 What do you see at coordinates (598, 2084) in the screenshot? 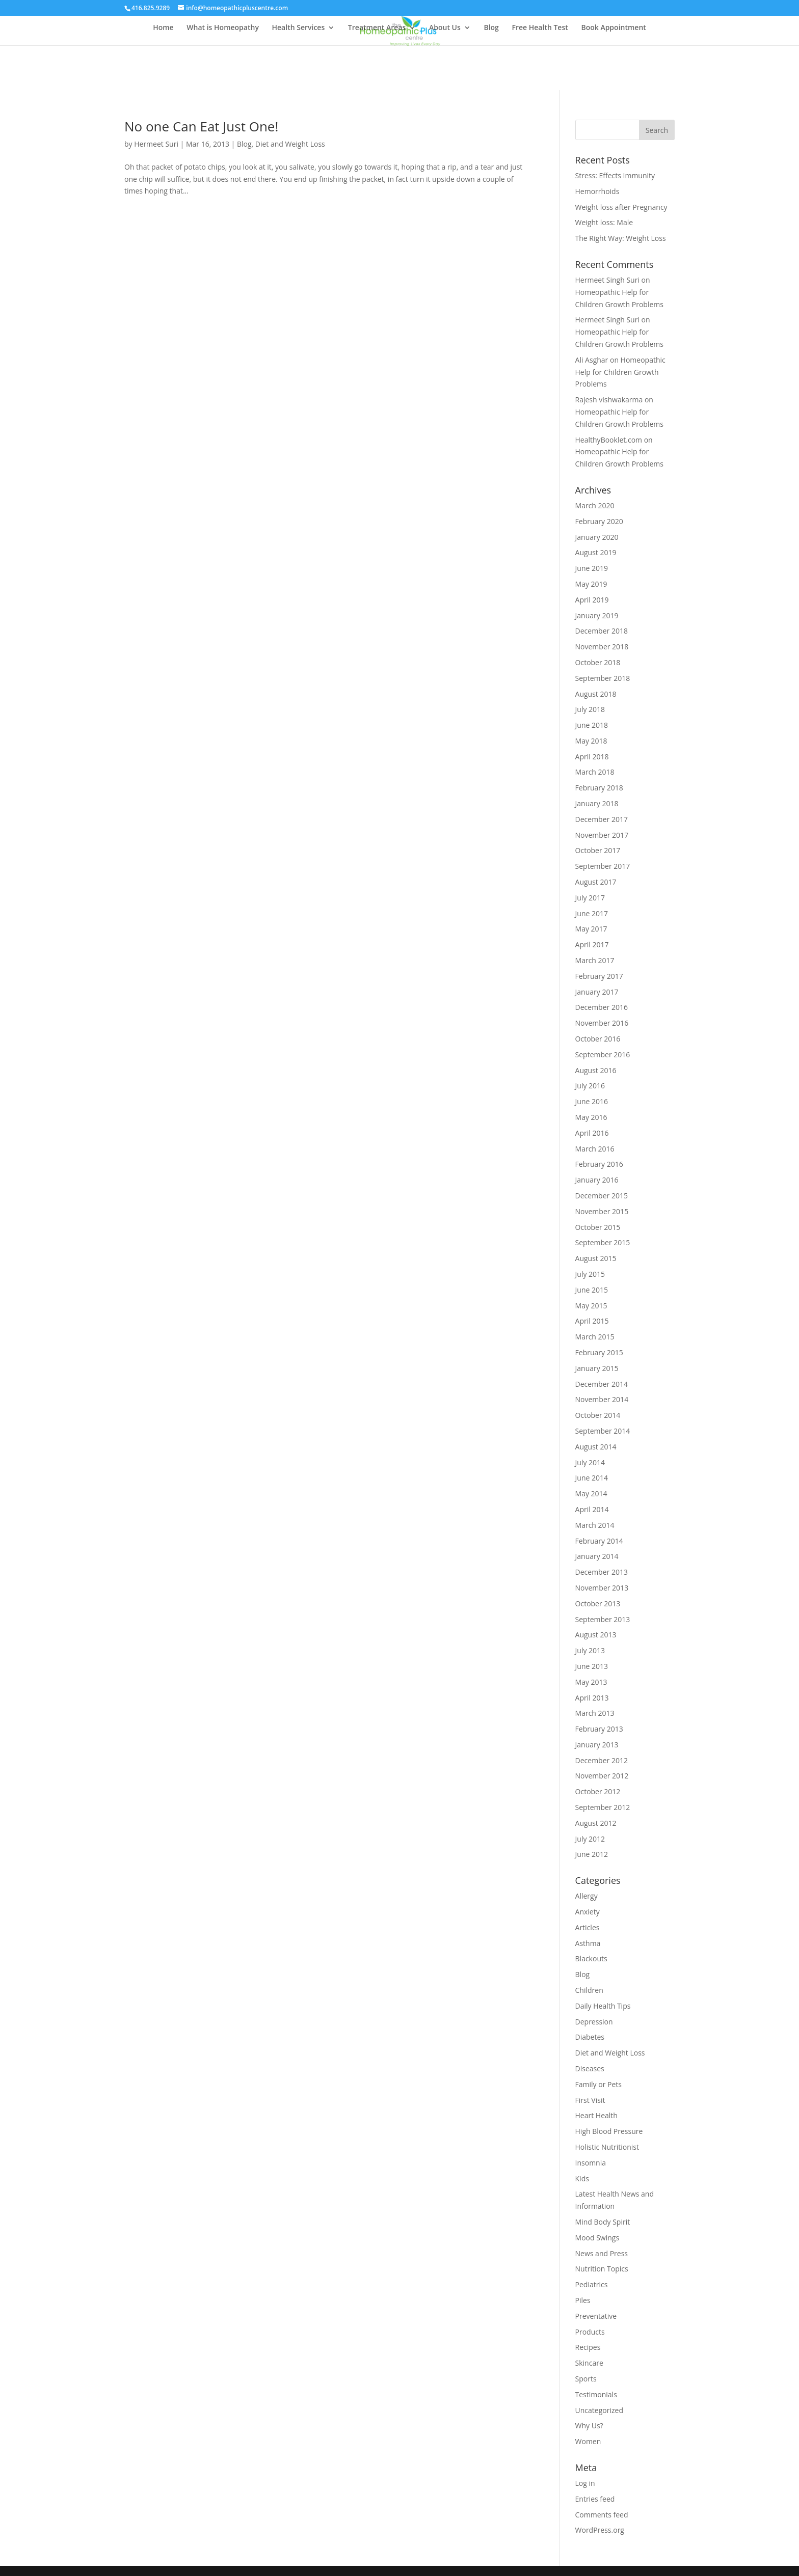
I see `Family or Pets` at bounding box center [598, 2084].